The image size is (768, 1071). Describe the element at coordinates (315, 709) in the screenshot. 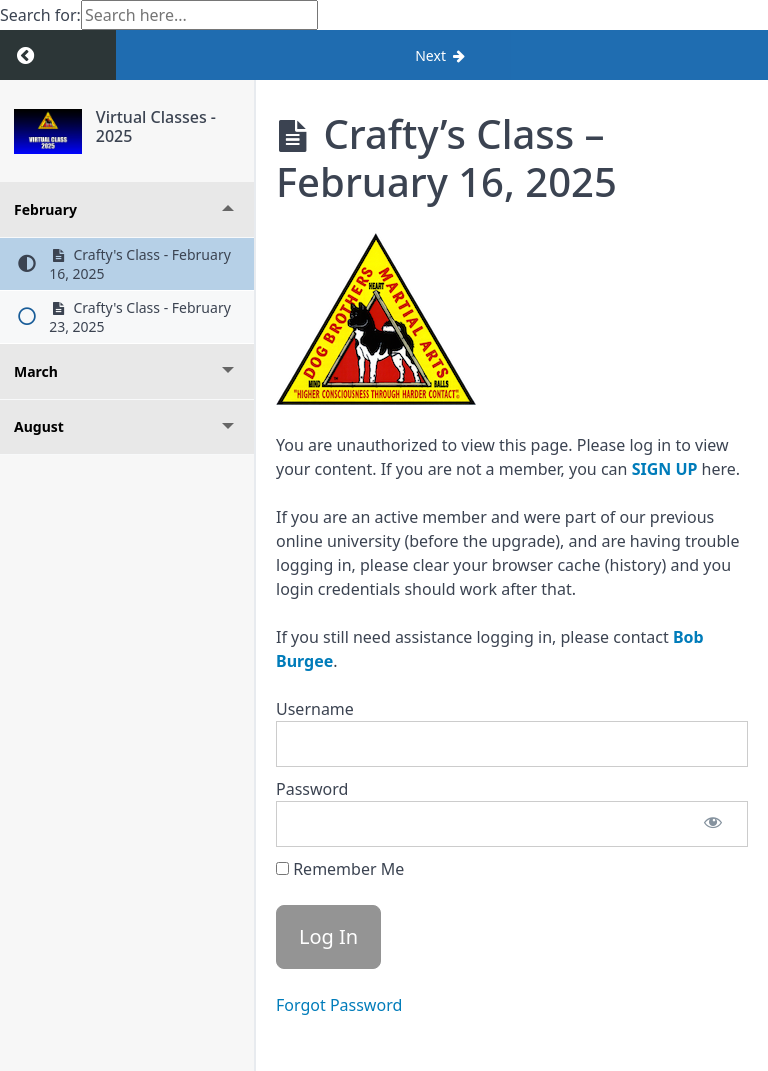

I see `Username` at that location.